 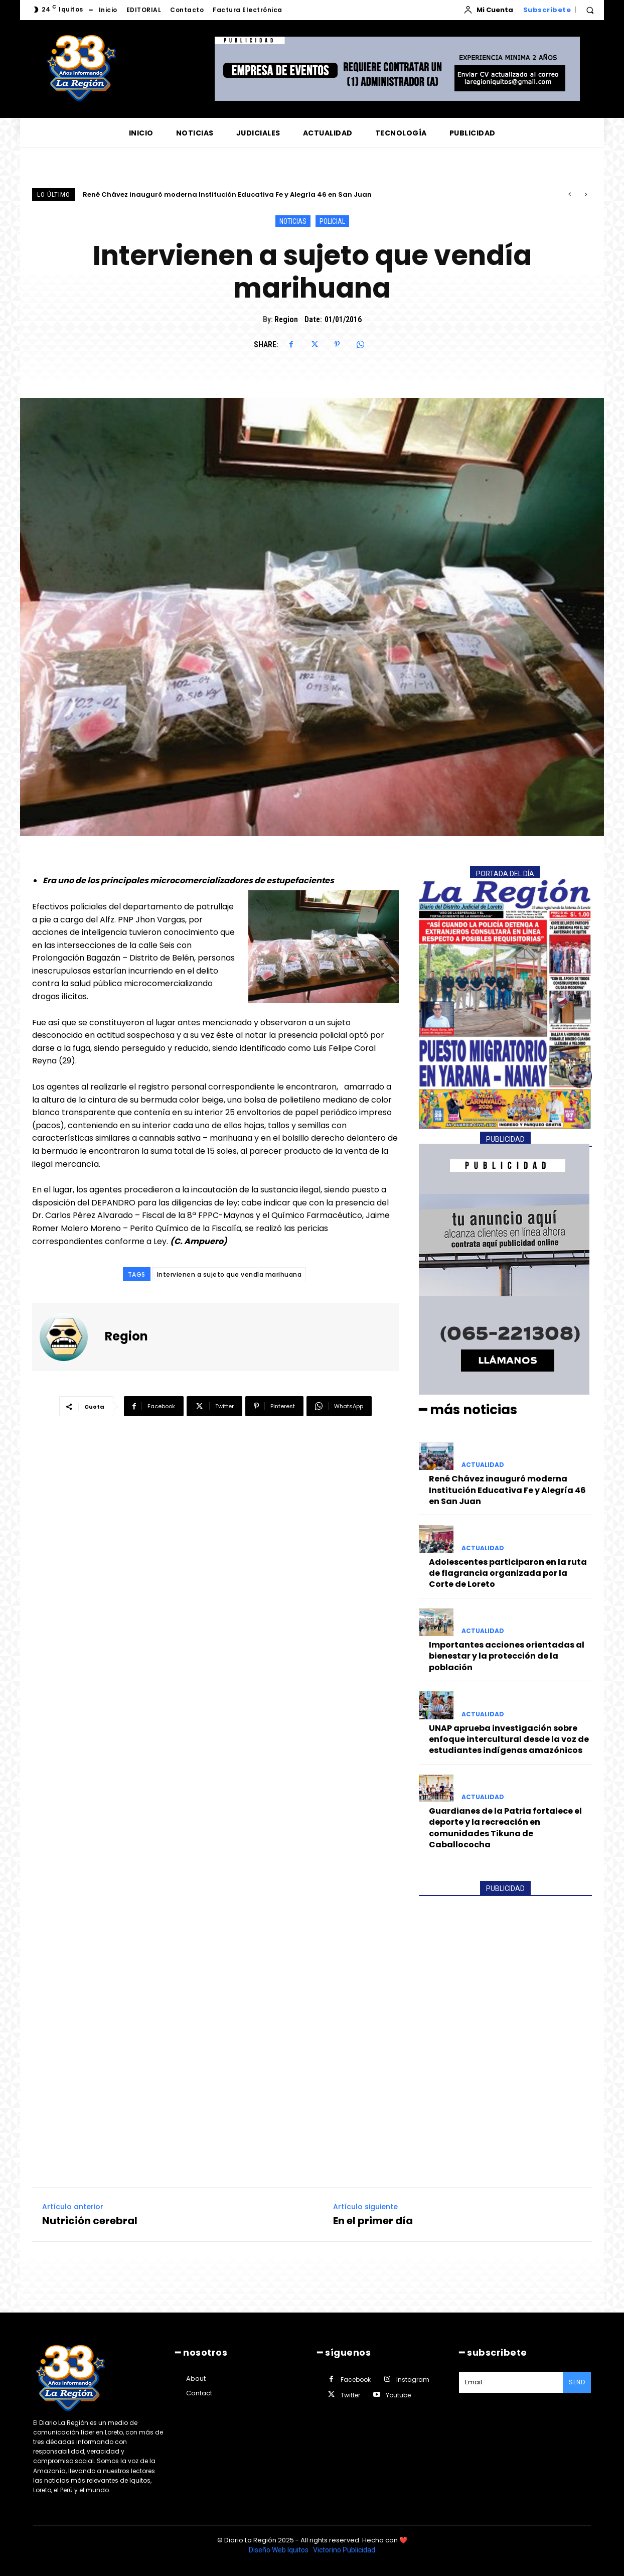 What do you see at coordinates (482, 1465) in the screenshot?
I see `ACTUALIDAD` at bounding box center [482, 1465].